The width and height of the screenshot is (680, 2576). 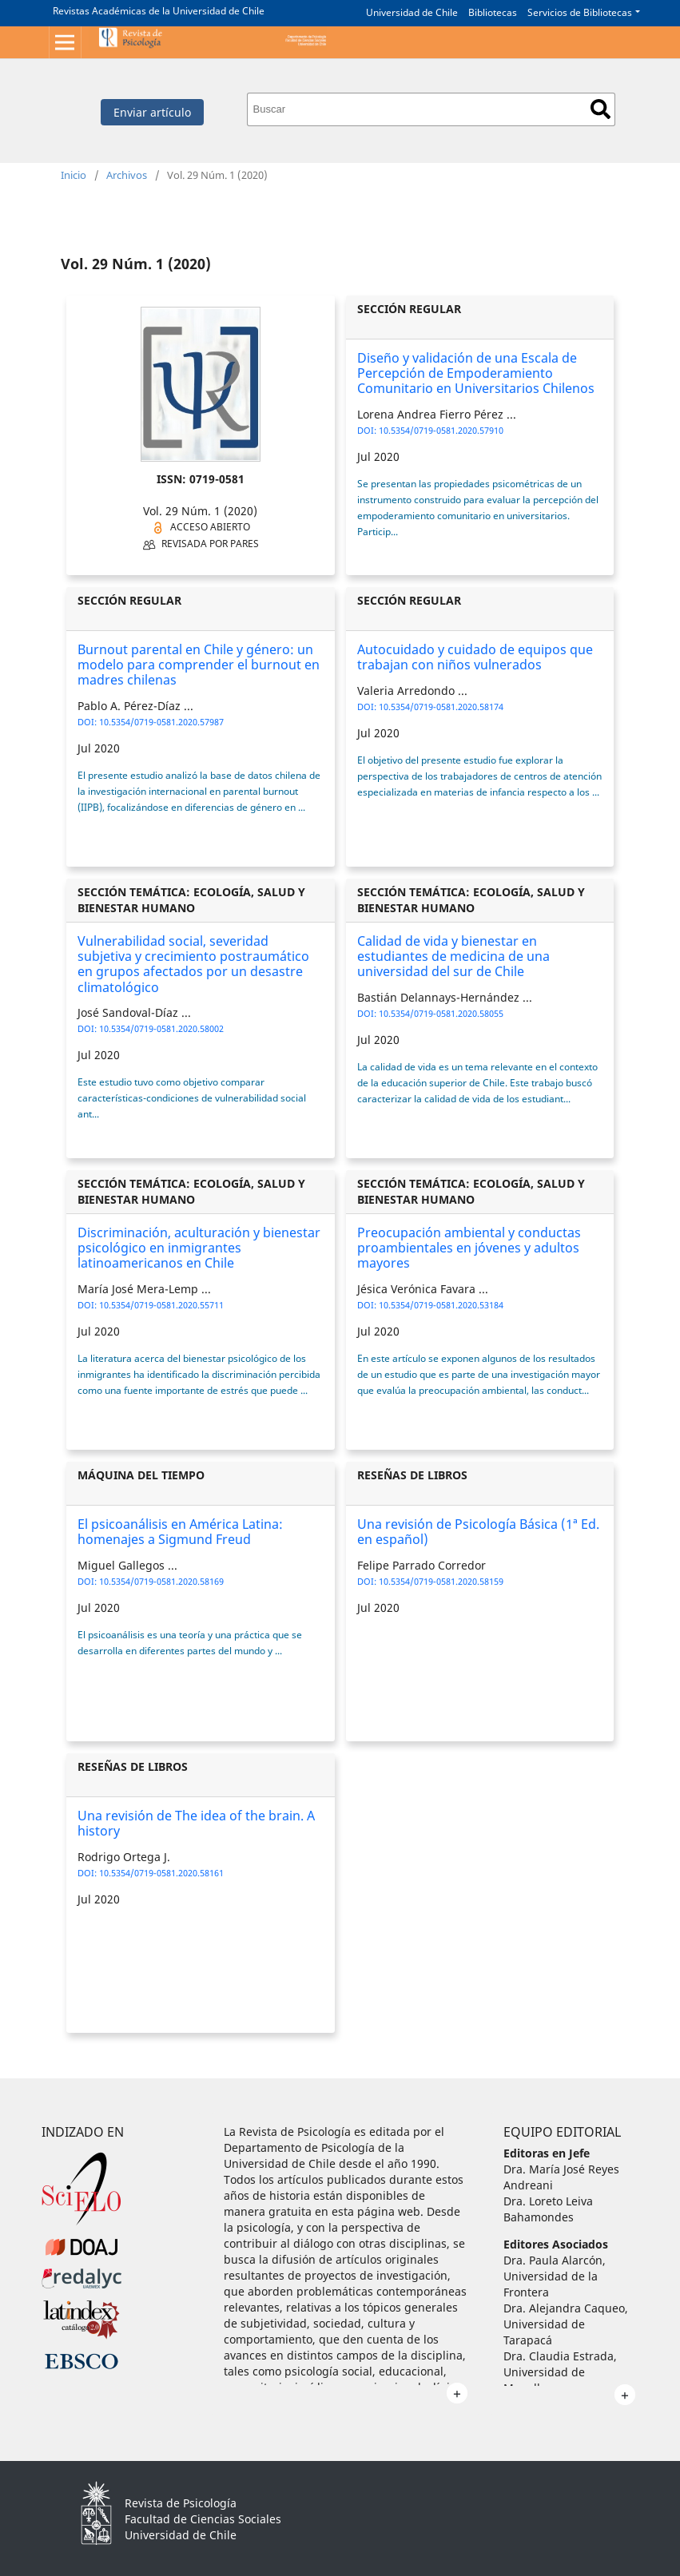 I want to click on Preocupación ambiental y conductas proambientales en jóvenes y adultos mayores, so click(x=469, y=1248).